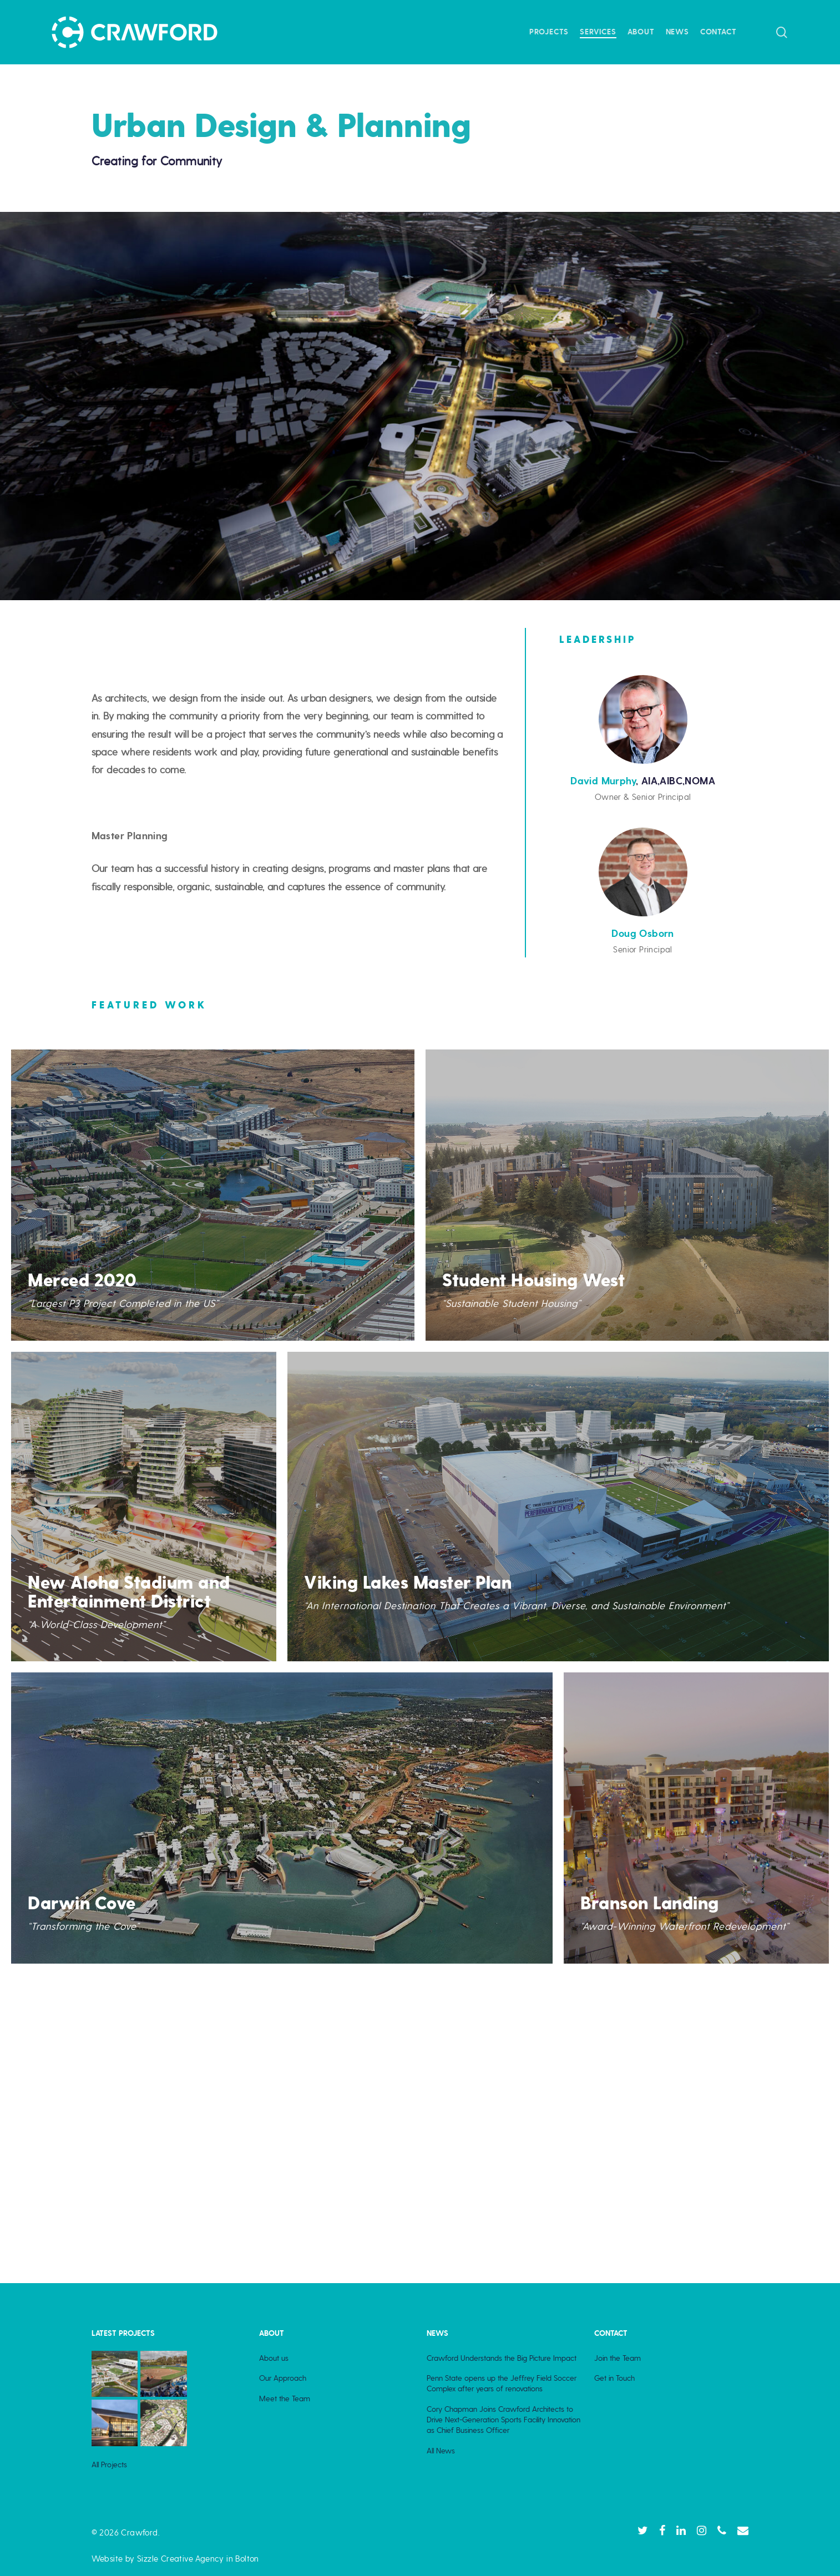 This screenshot has height=2576, width=840. Describe the element at coordinates (501, 2383) in the screenshot. I see `Penn State opens up the Jeffrey Field Soccer Complex after years of renovations` at that location.